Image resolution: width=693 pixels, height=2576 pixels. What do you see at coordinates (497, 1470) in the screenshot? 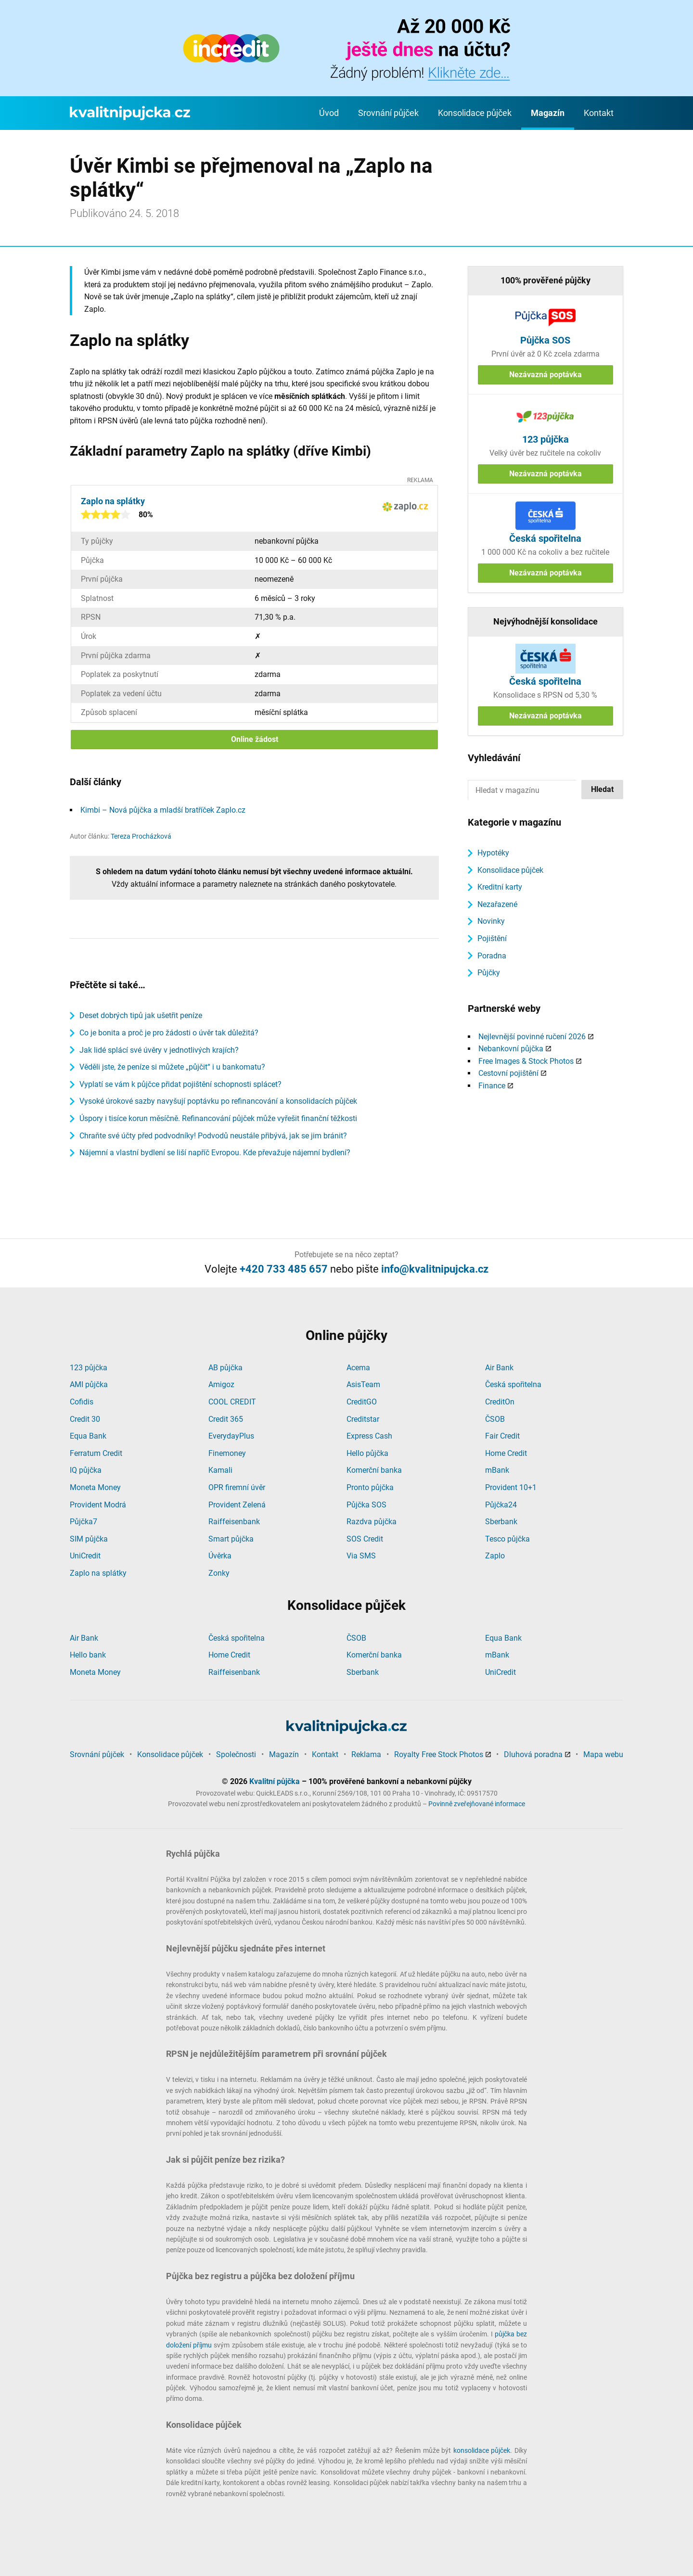
I see `mBank` at bounding box center [497, 1470].